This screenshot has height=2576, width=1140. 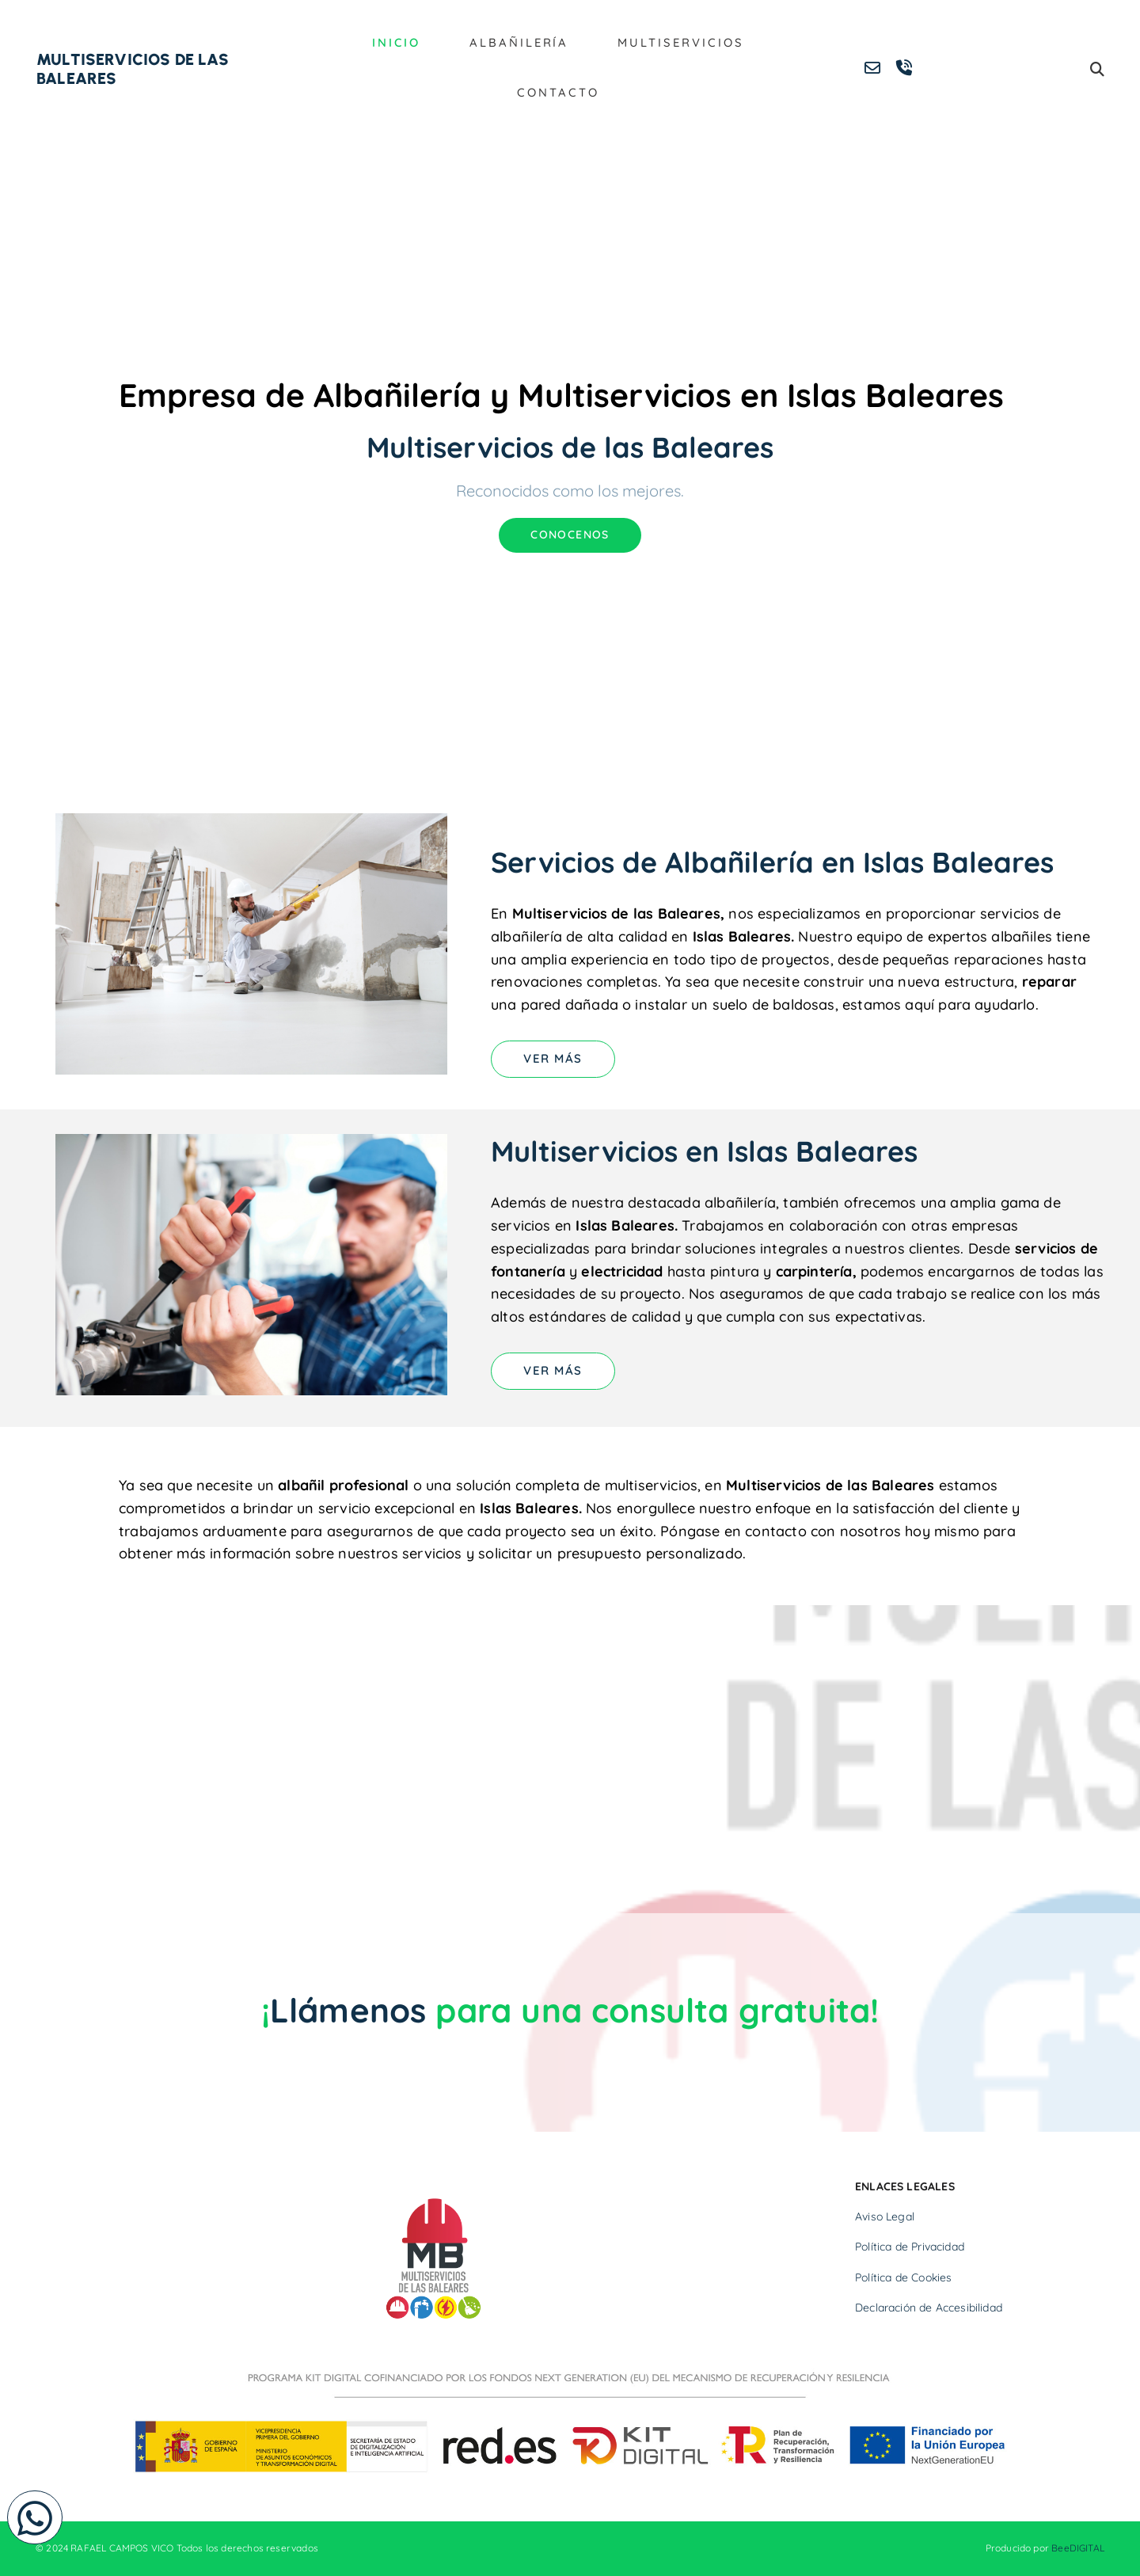 What do you see at coordinates (521, 43) in the screenshot?
I see `Albañilería` at bounding box center [521, 43].